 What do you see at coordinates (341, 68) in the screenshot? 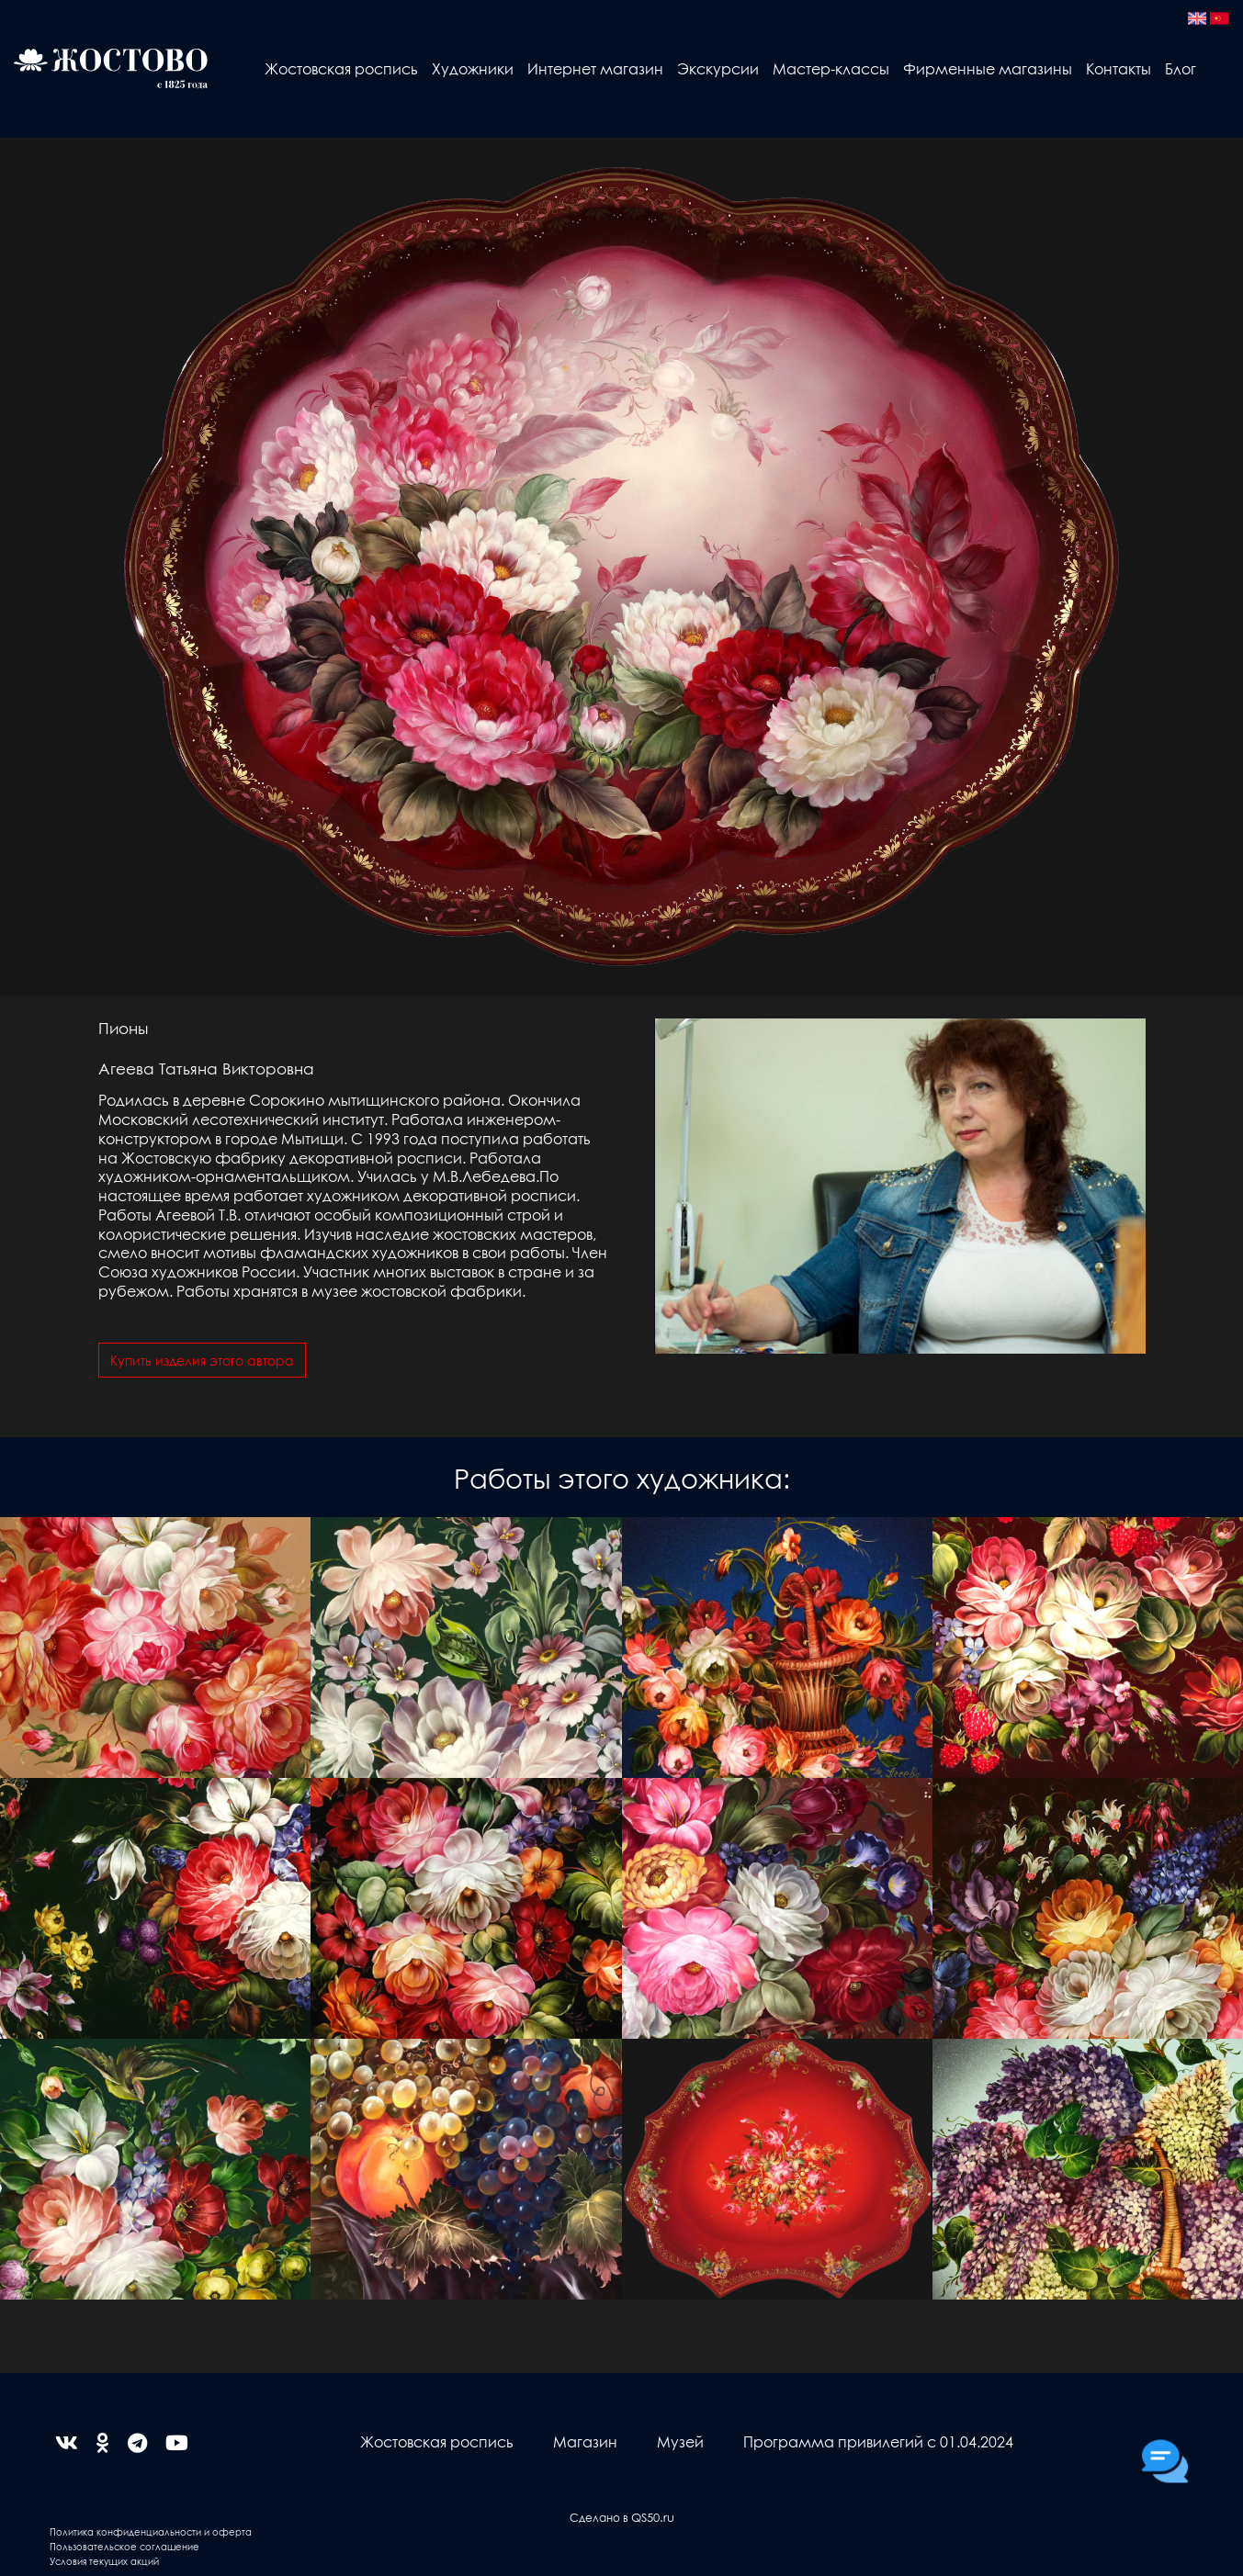
I see `Жостовская роспись` at bounding box center [341, 68].